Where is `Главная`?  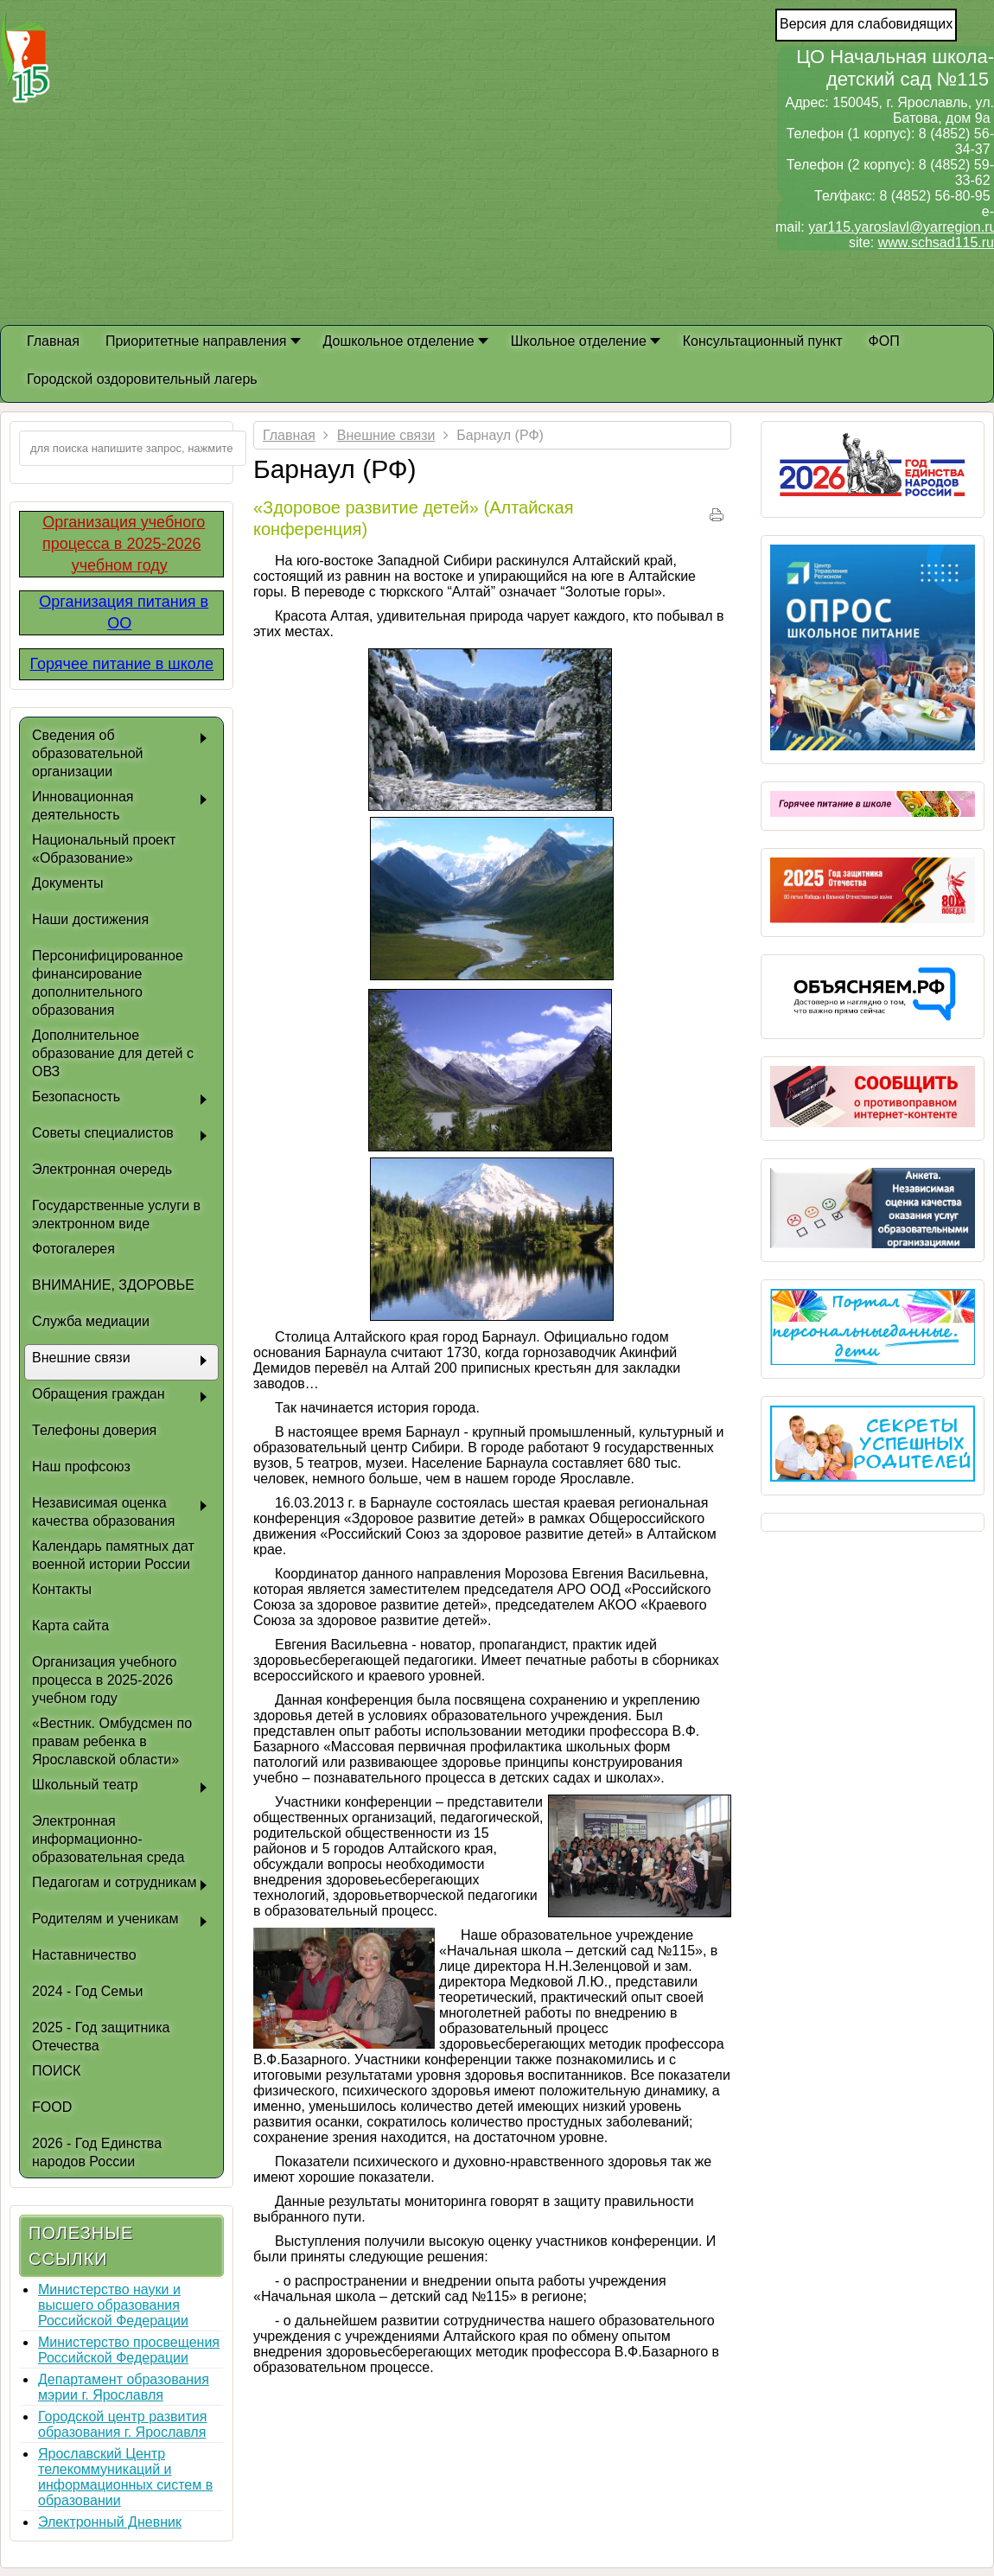
Главная is located at coordinates (289, 435).